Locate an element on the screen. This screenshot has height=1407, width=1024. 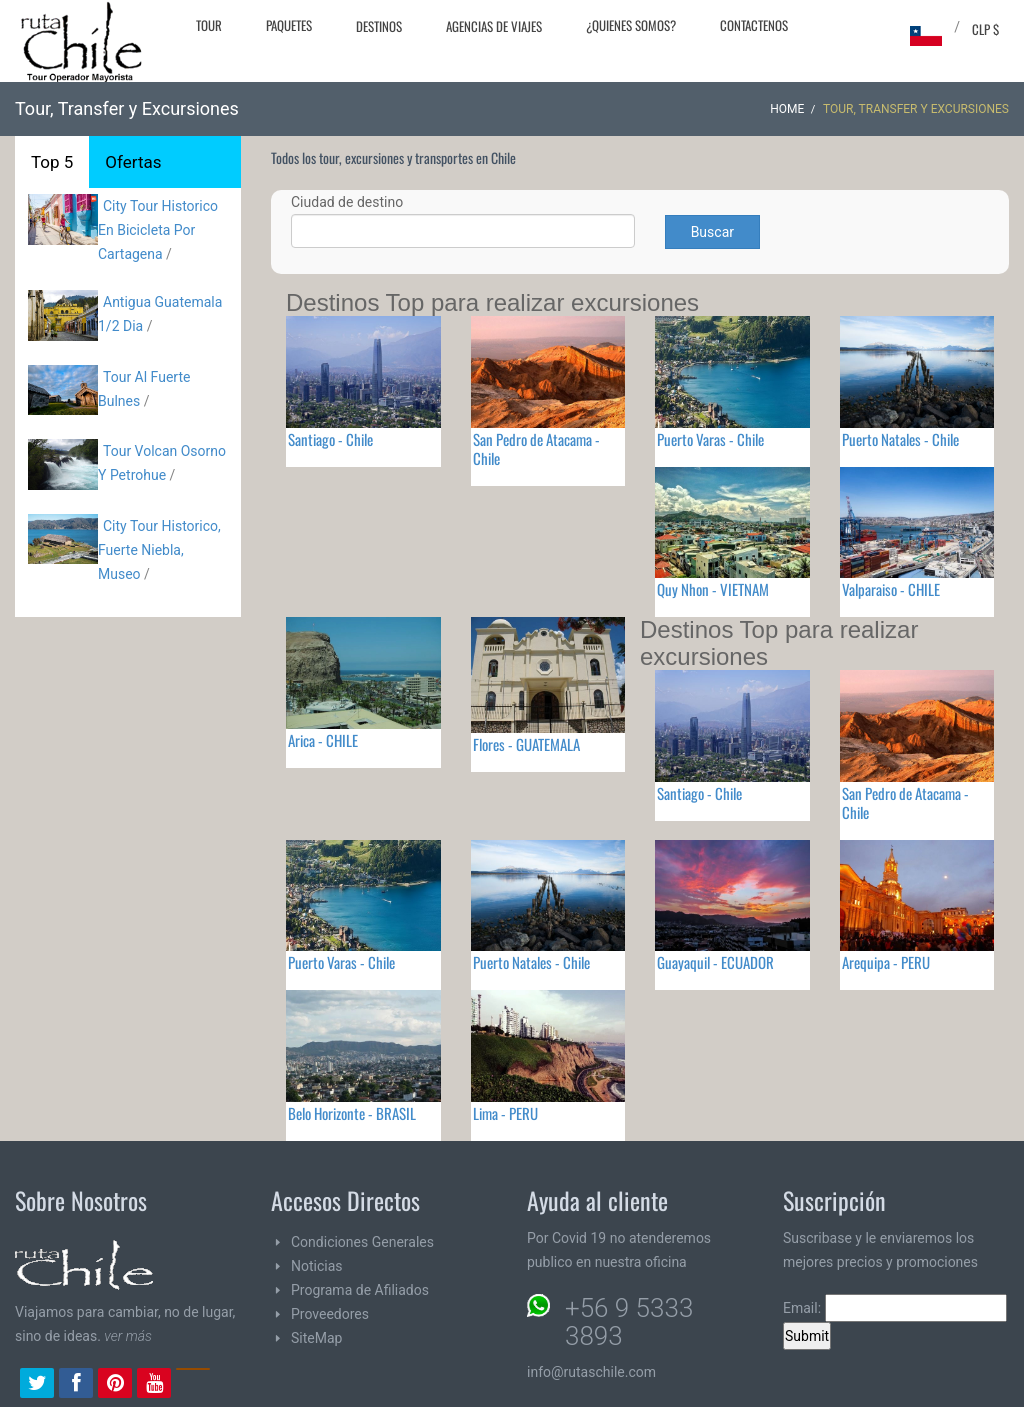
Puerto Natales - Chile is located at coordinates (900, 439).